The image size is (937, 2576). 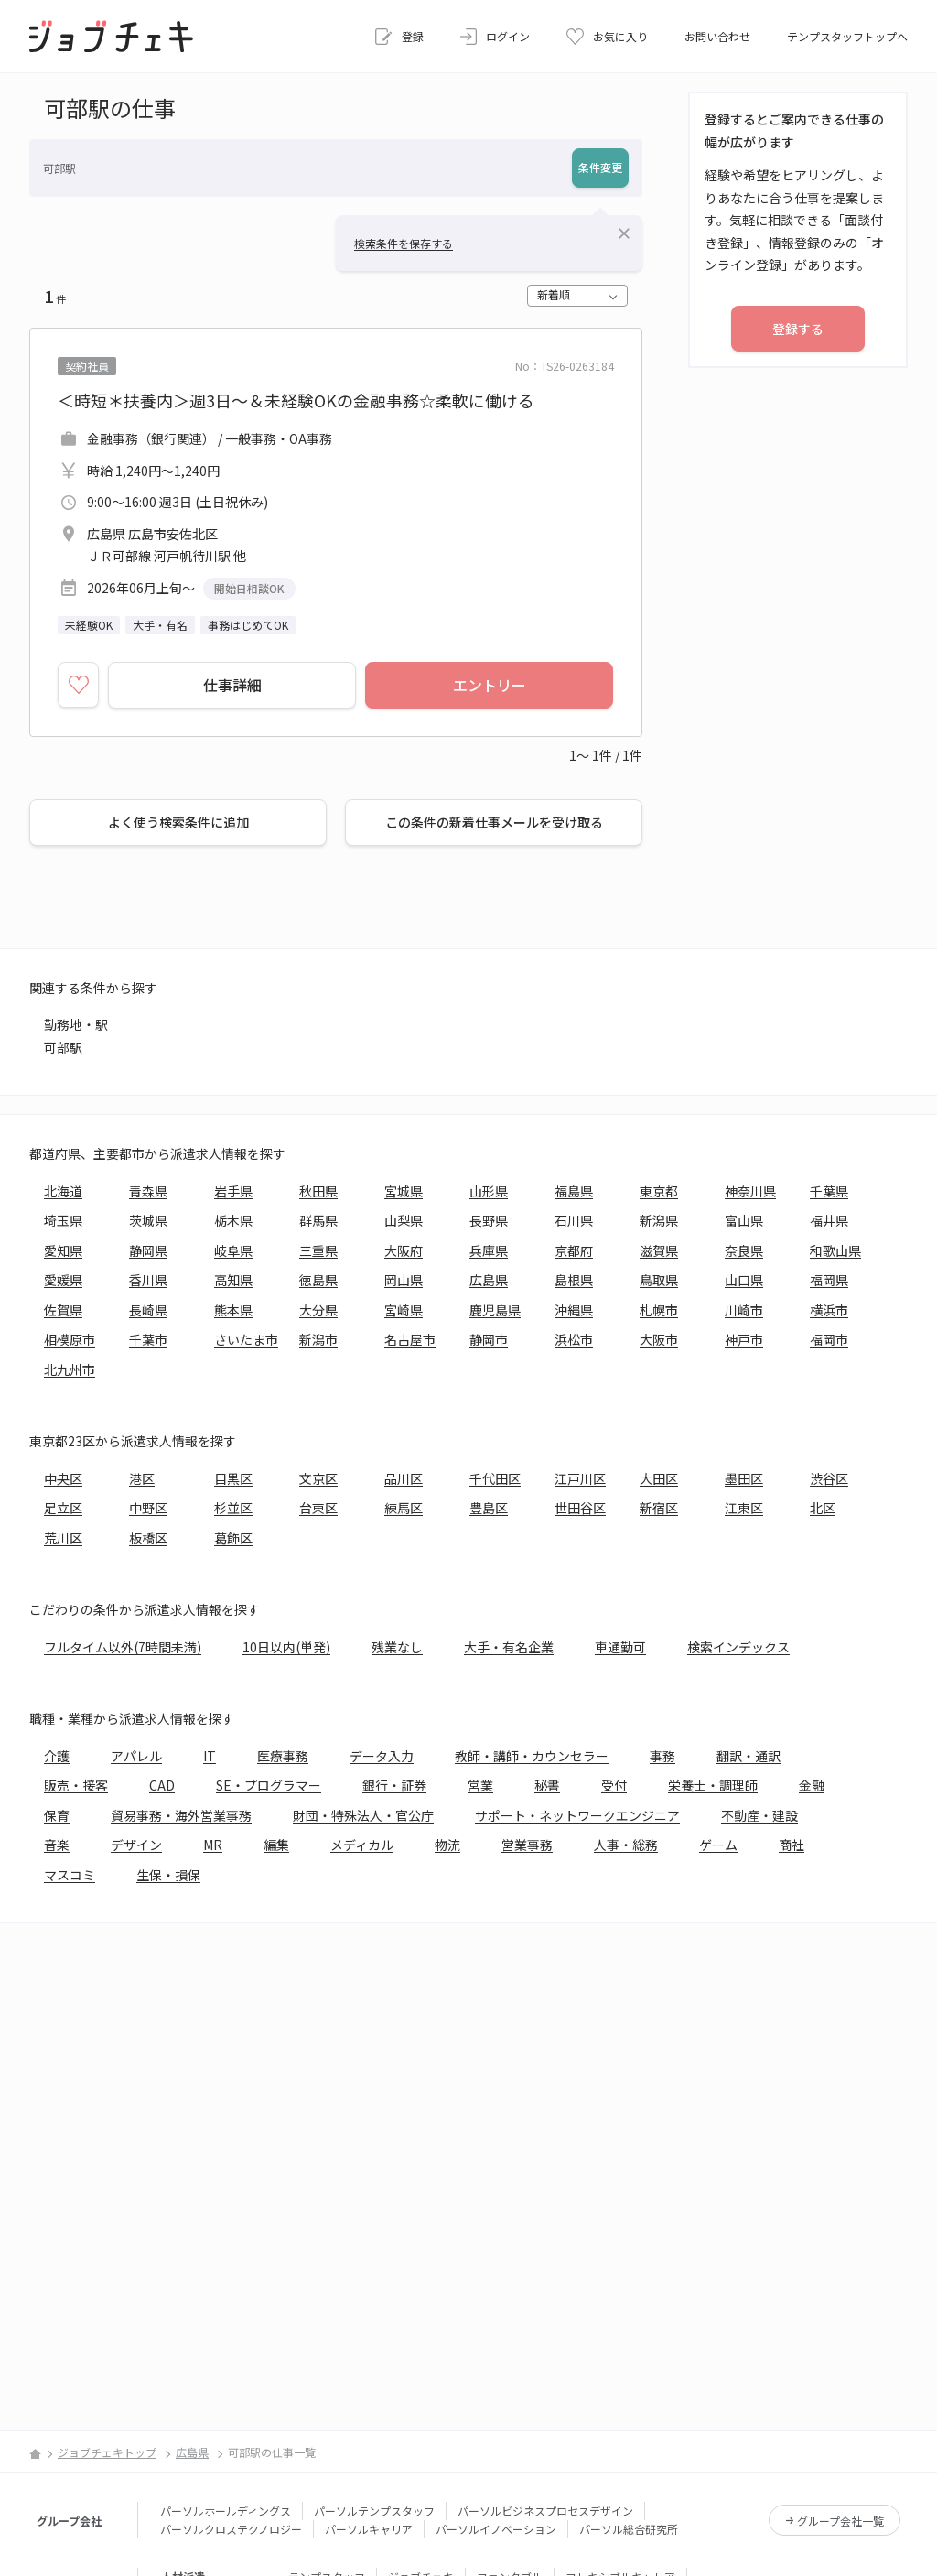 I want to click on 熊本県, so click(x=233, y=1310).